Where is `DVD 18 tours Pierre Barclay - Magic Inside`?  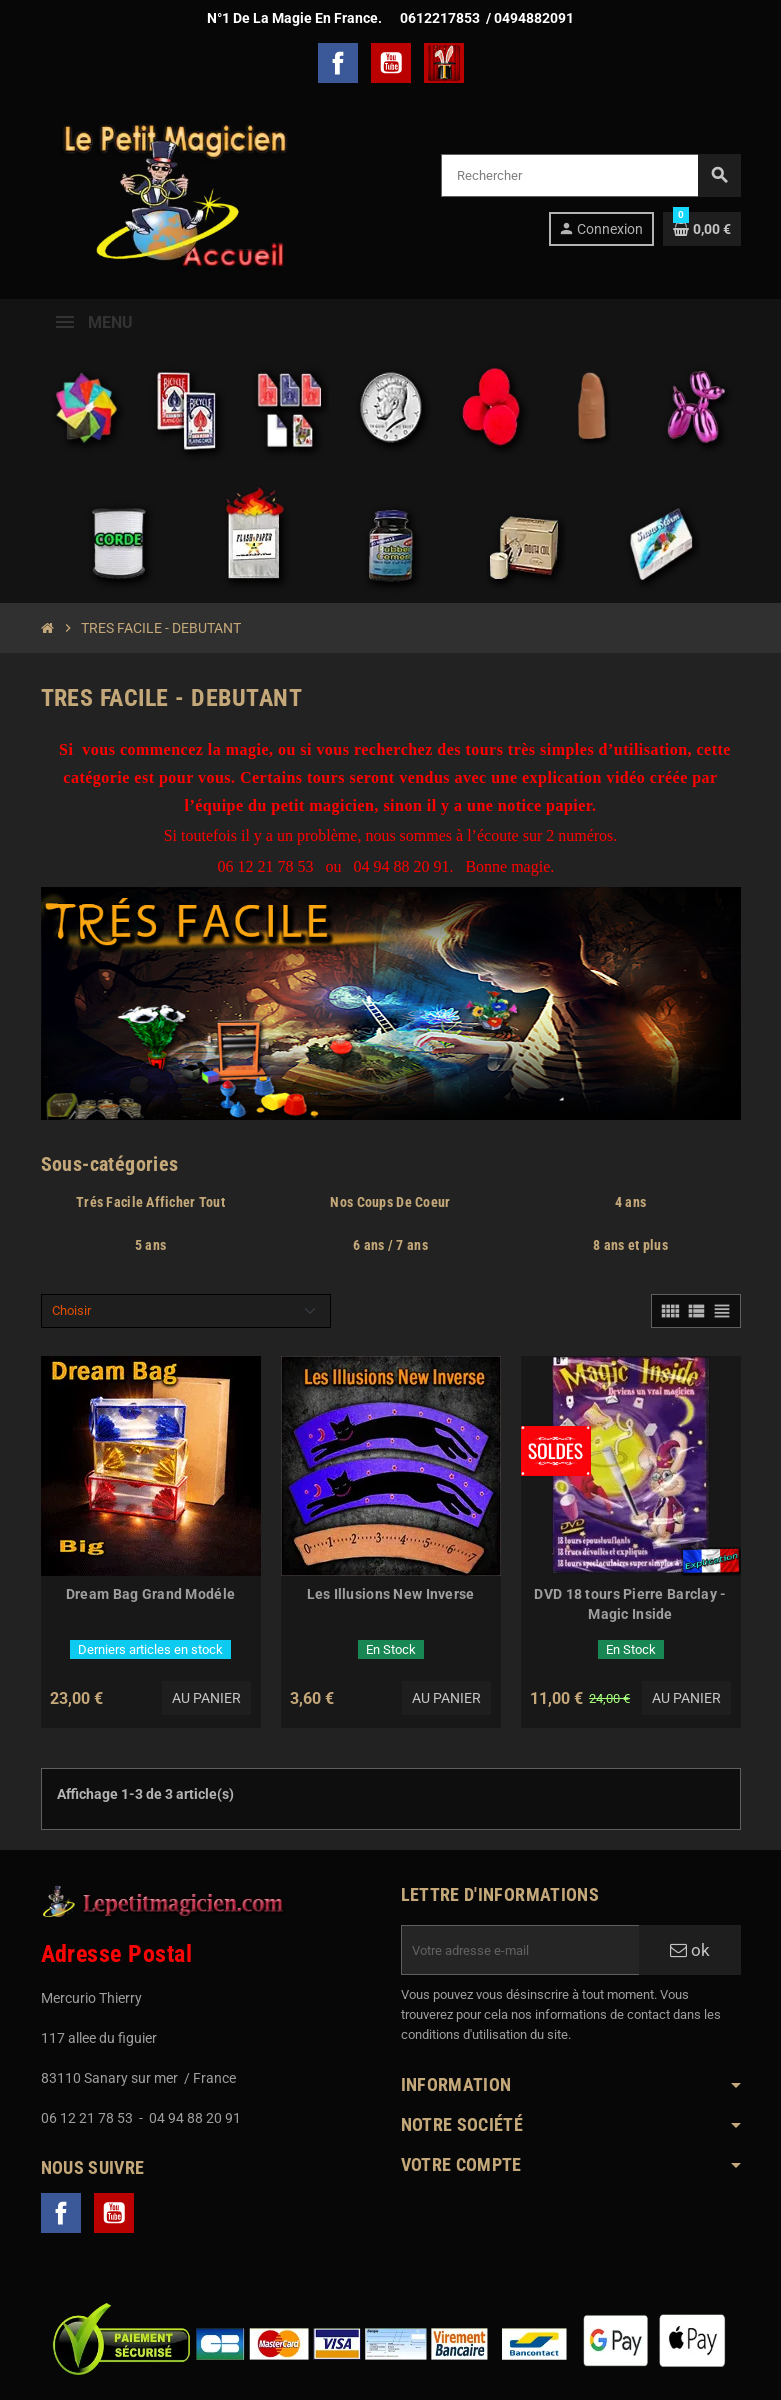
DVD 18 tours Pierre Barclay - Magic Inside is located at coordinates (630, 1604).